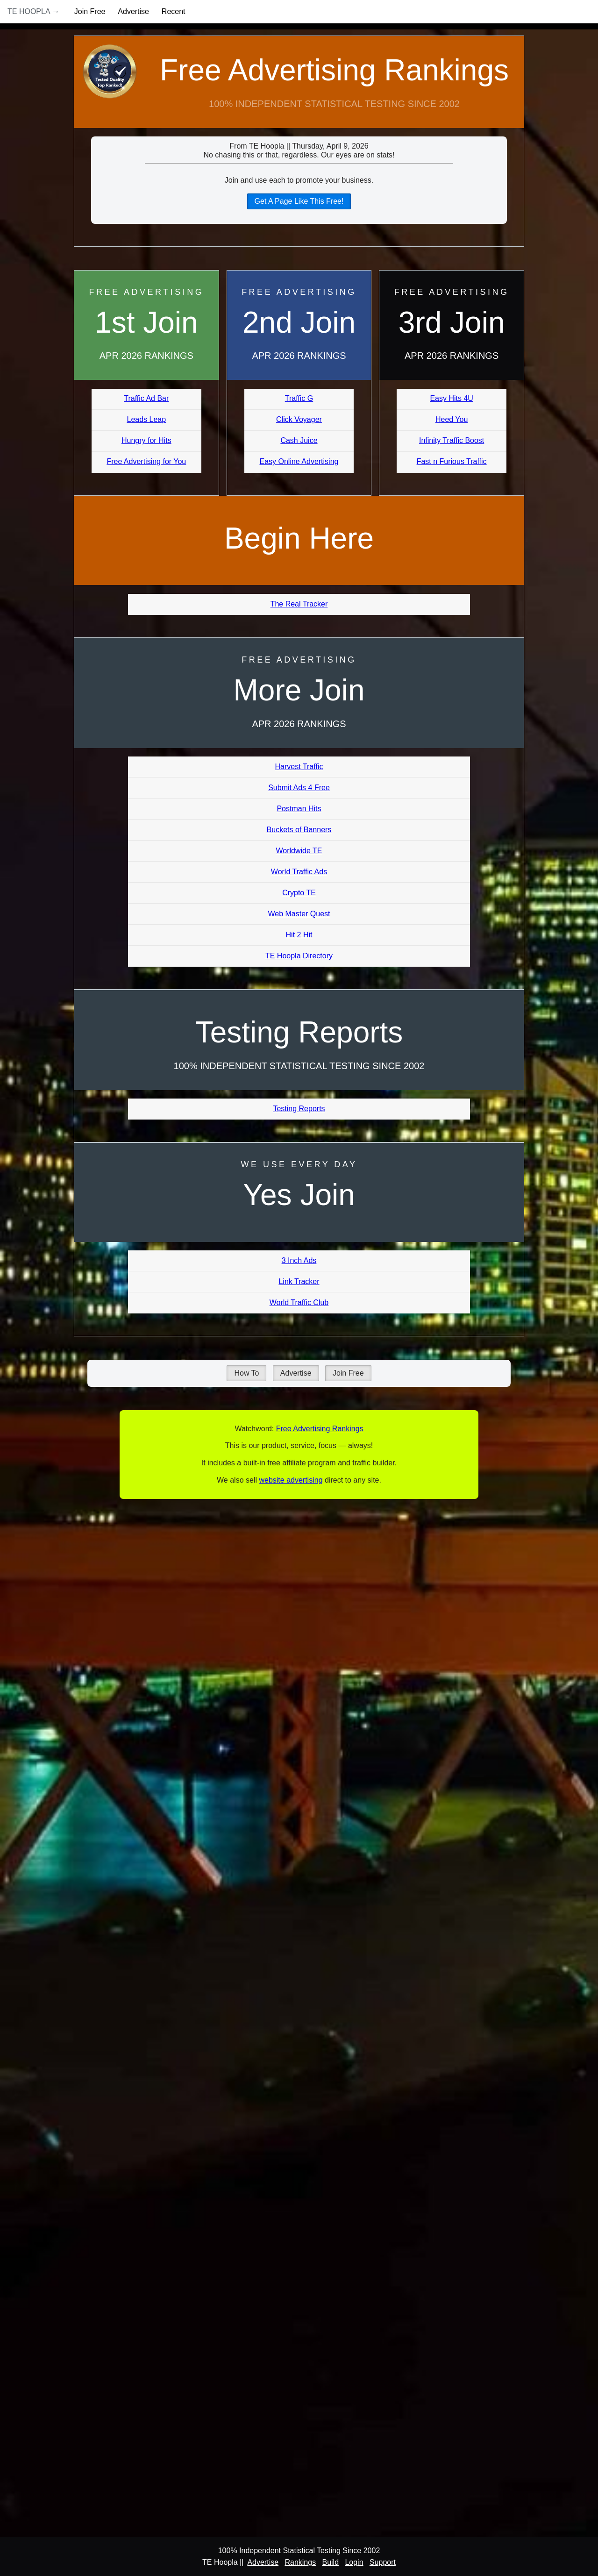 The image size is (598, 2576). Describe the element at coordinates (146, 419) in the screenshot. I see `Leads Leap` at that location.